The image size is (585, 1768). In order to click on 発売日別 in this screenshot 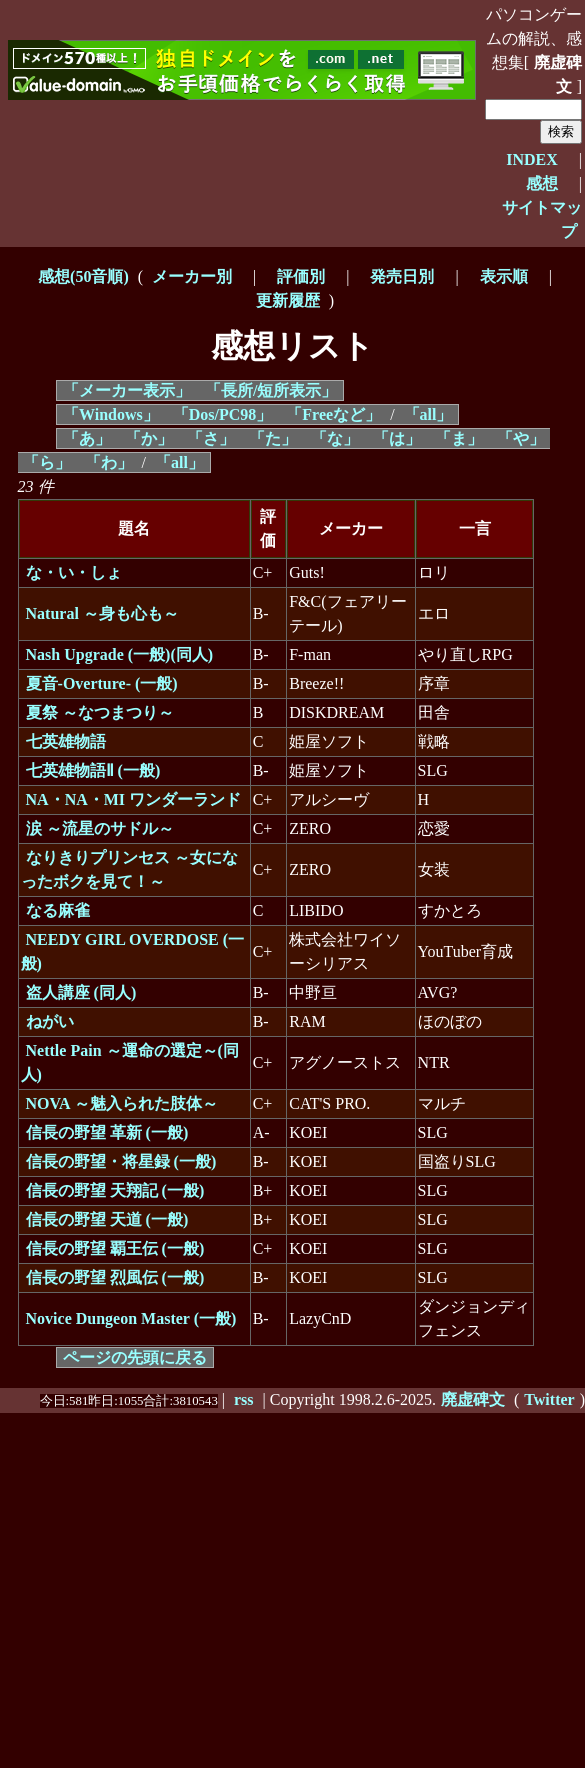, I will do `click(402, 276)`.